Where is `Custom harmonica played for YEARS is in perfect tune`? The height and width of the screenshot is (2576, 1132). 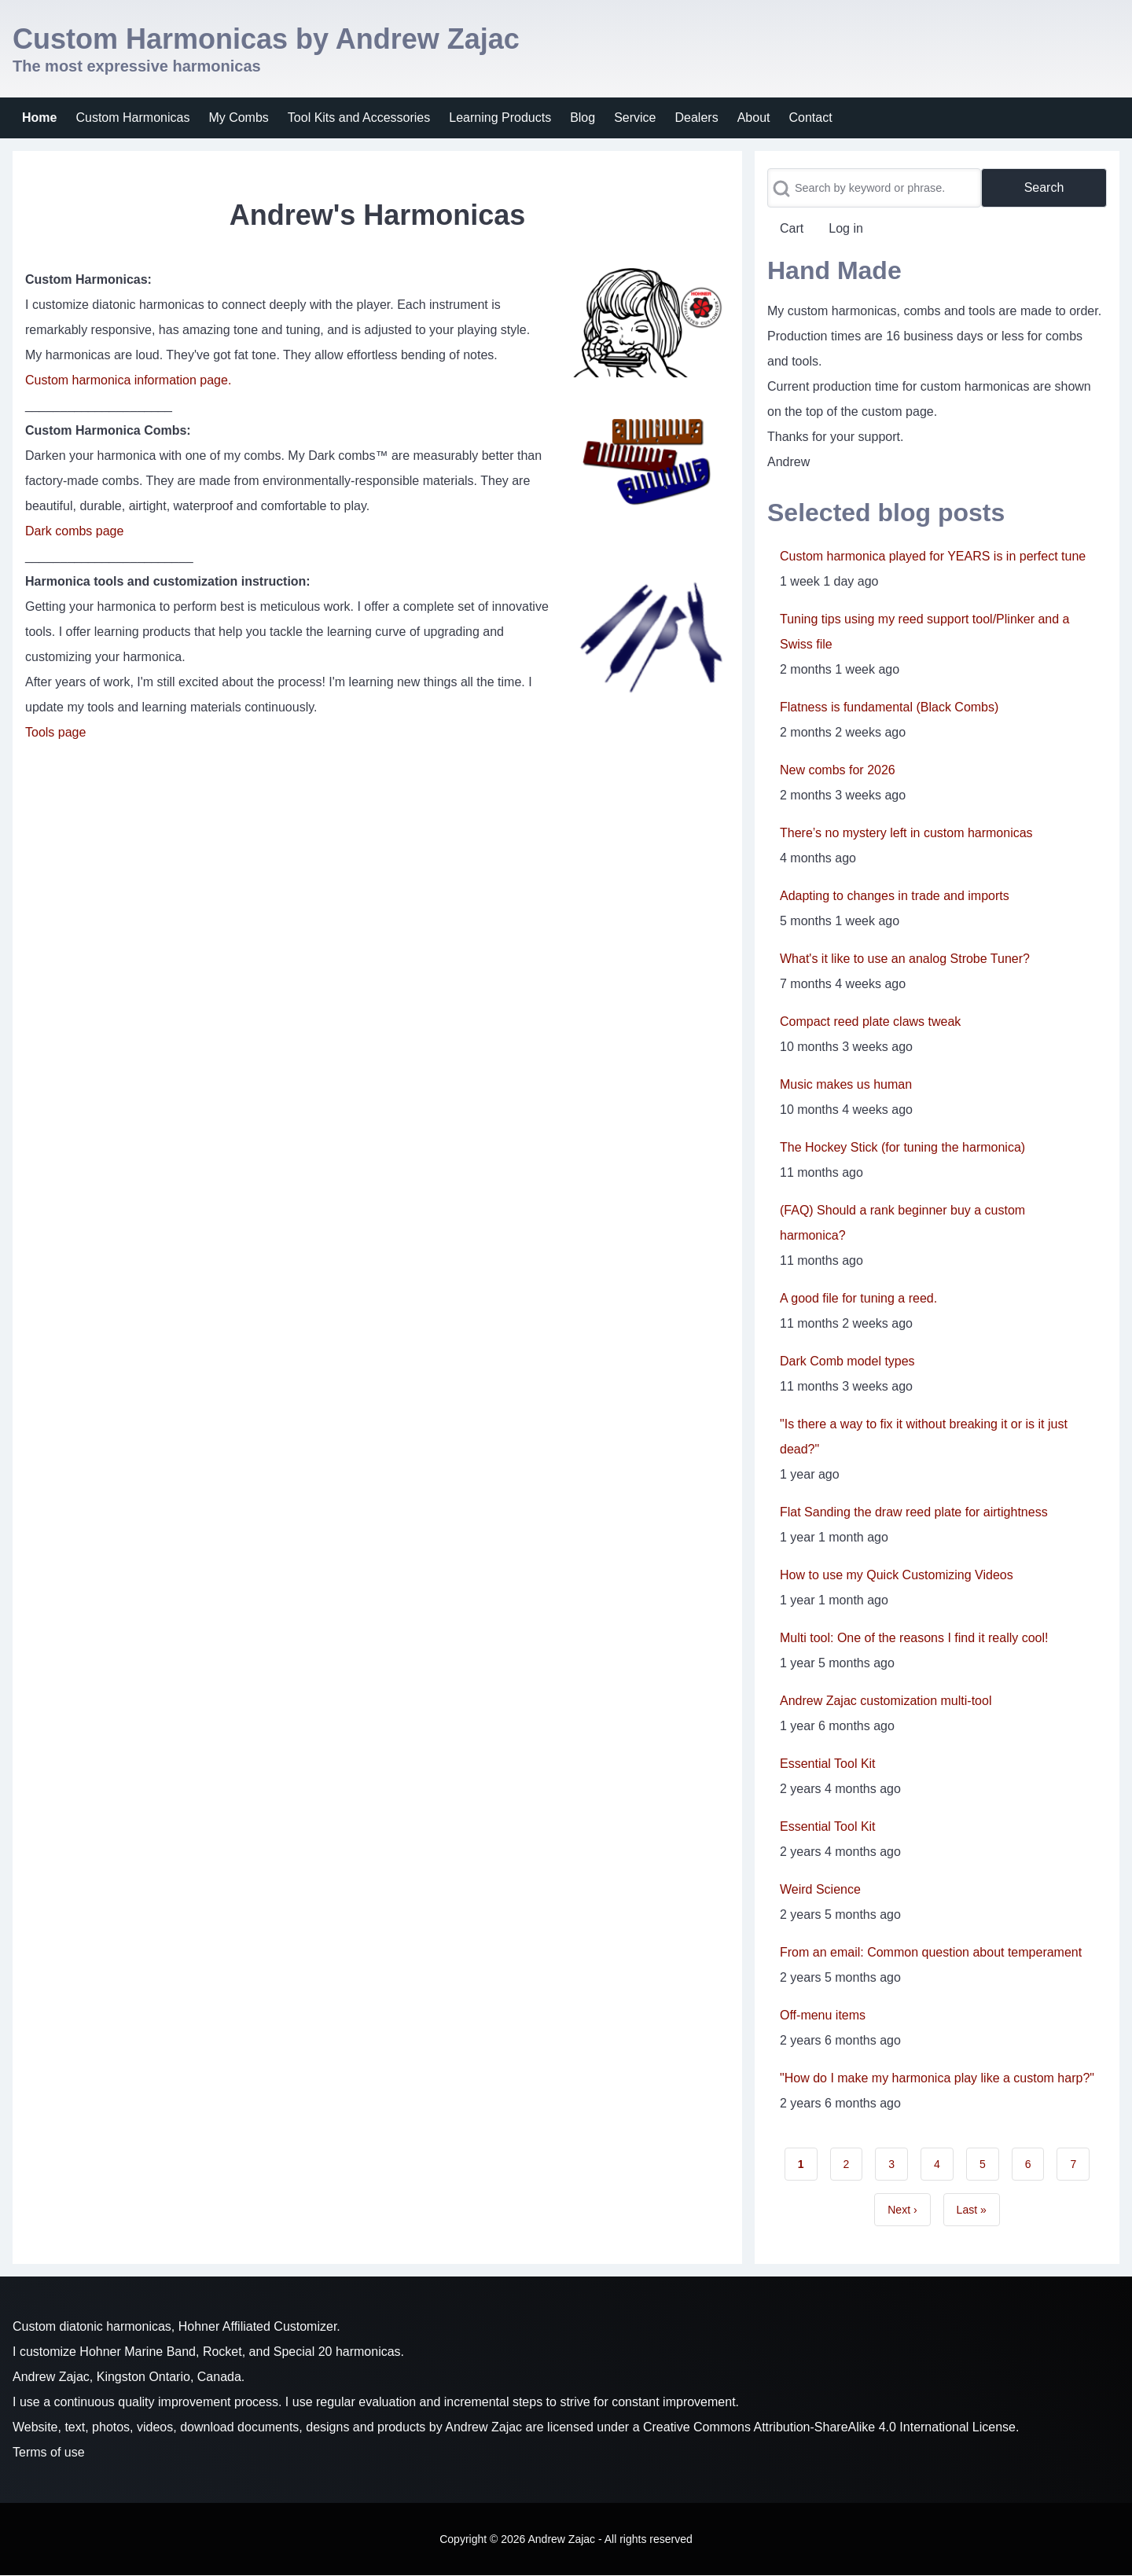 Custom harmonica played for YEARS is in perfect tune is located at coordinates (933, 556).